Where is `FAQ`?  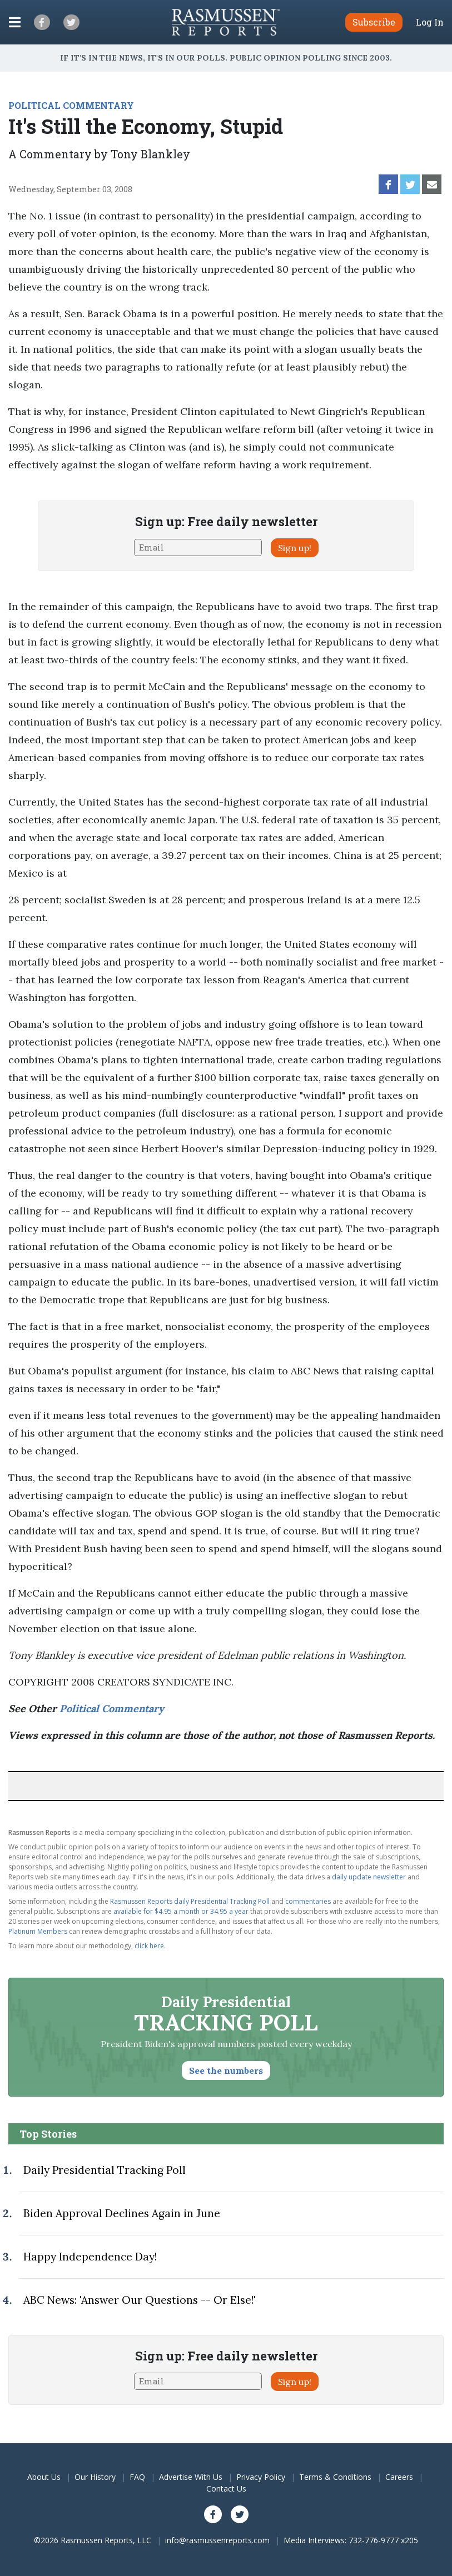
FAQ is located at coordinates (137, 2477).